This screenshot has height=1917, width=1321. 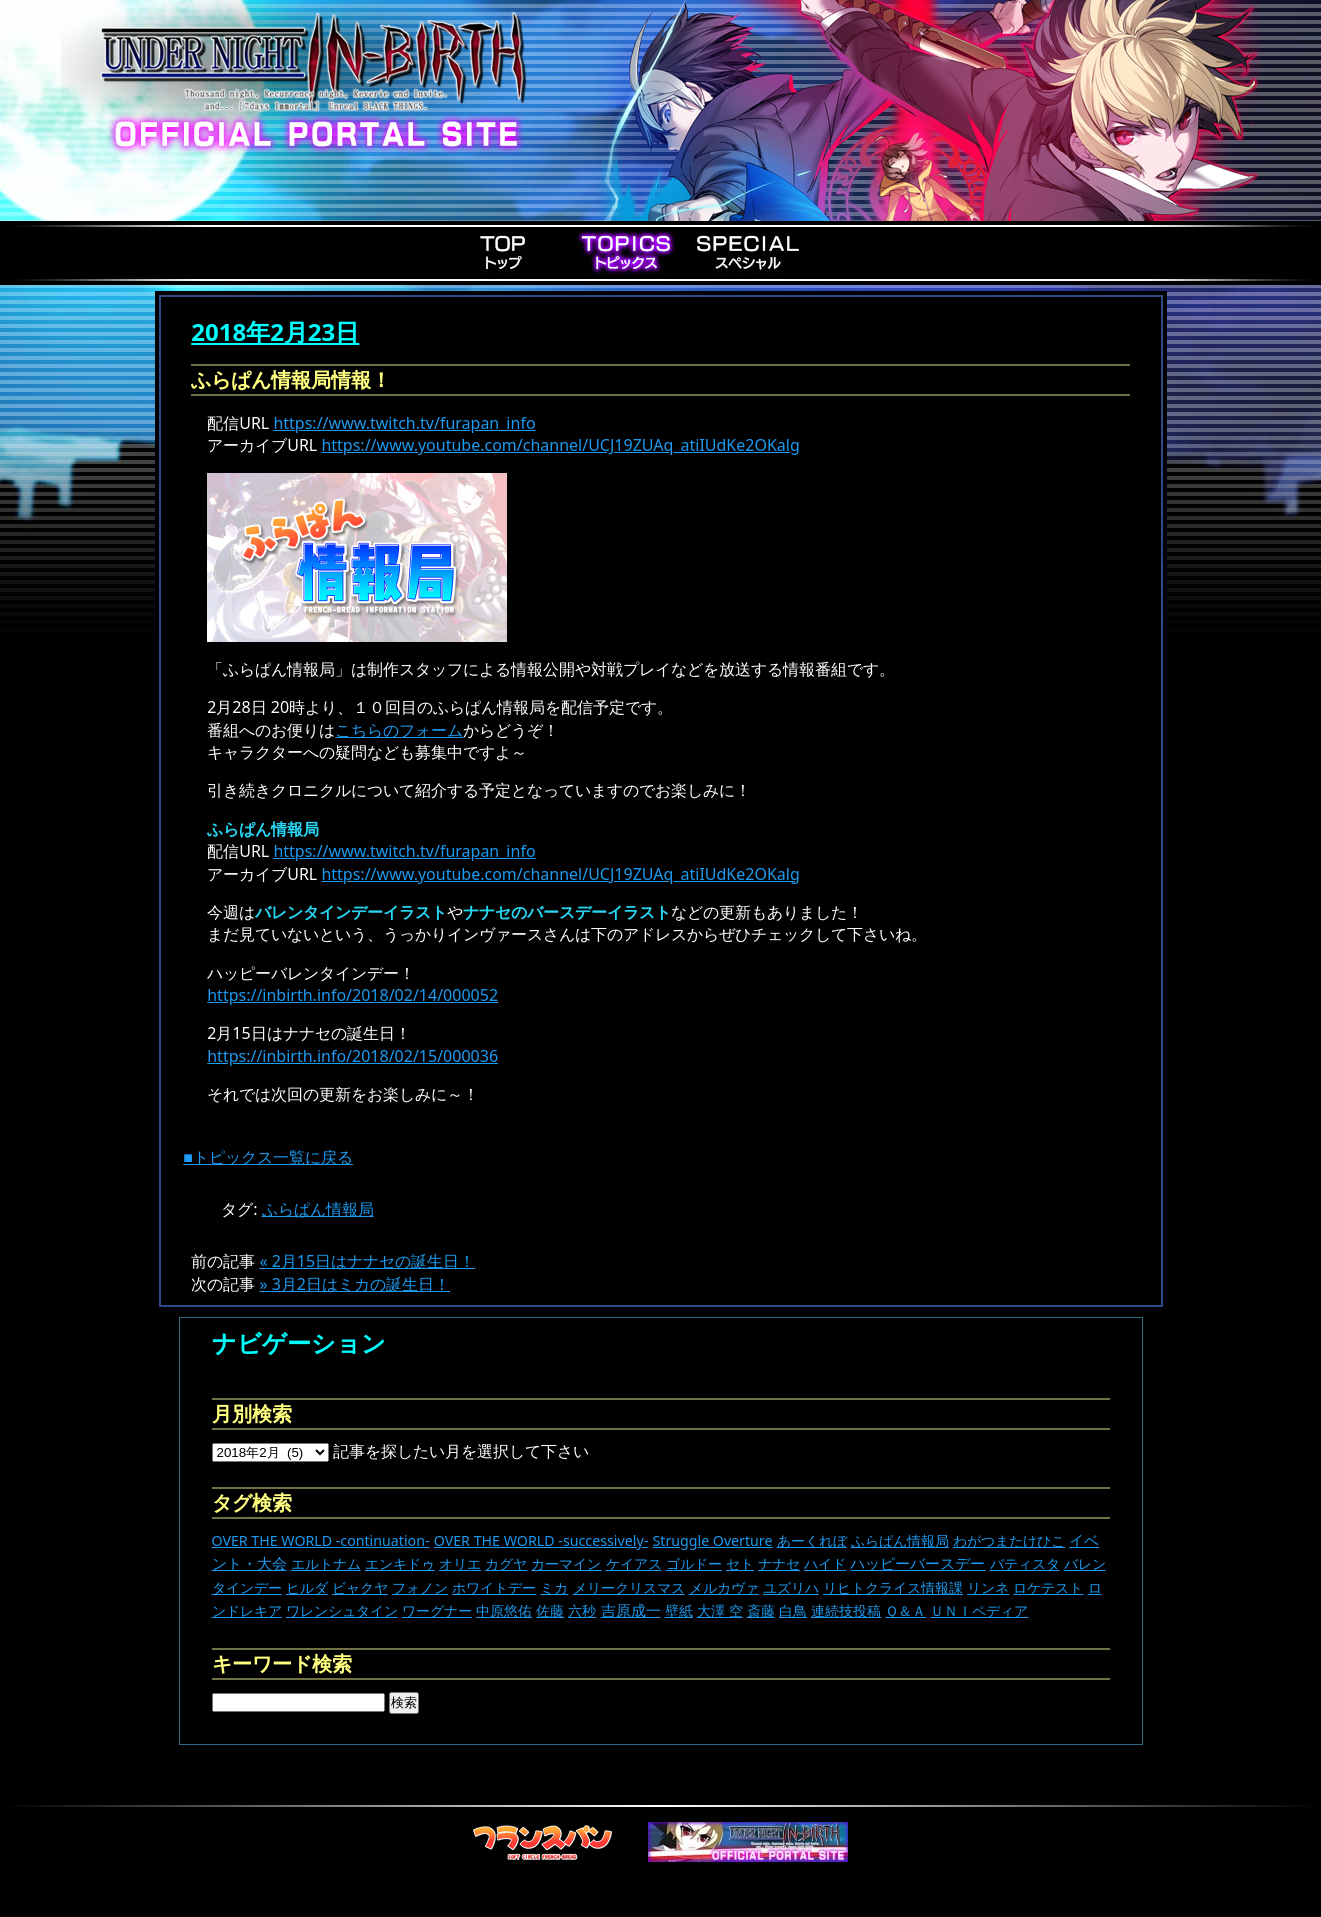 I want to click on Special, so click(x=748, y=252).